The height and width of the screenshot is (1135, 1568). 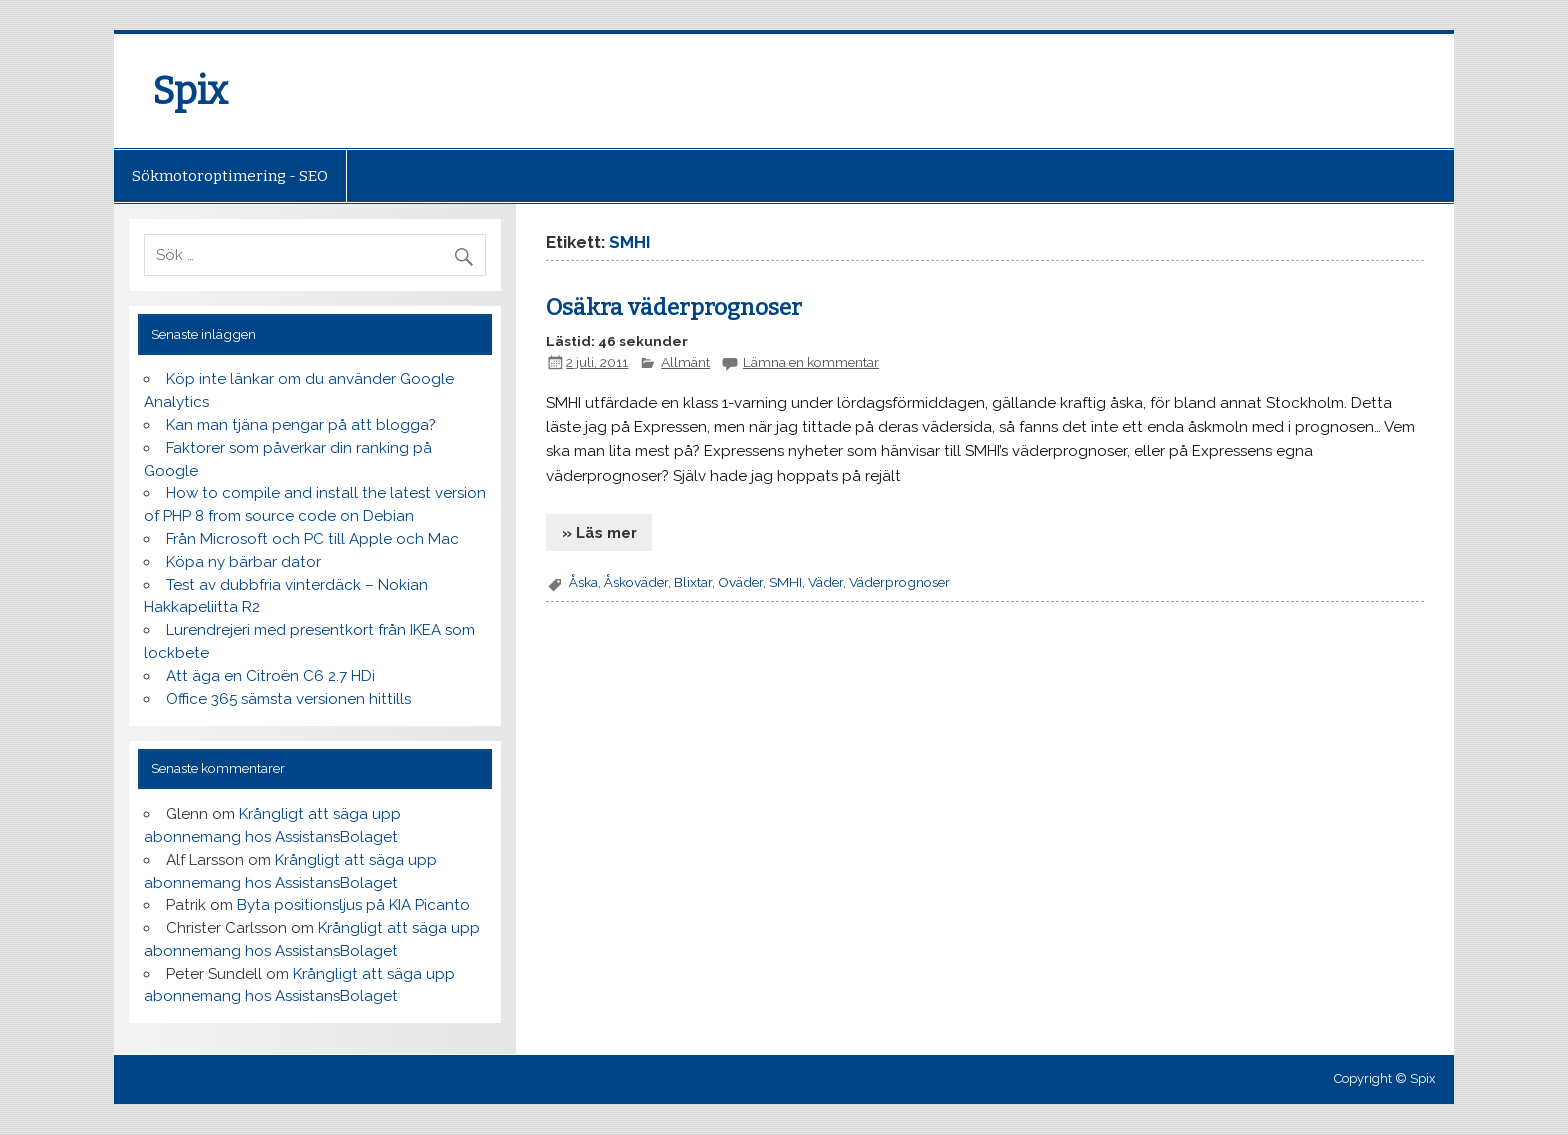 I want to click on SMHI, so click(x=785, y=582).